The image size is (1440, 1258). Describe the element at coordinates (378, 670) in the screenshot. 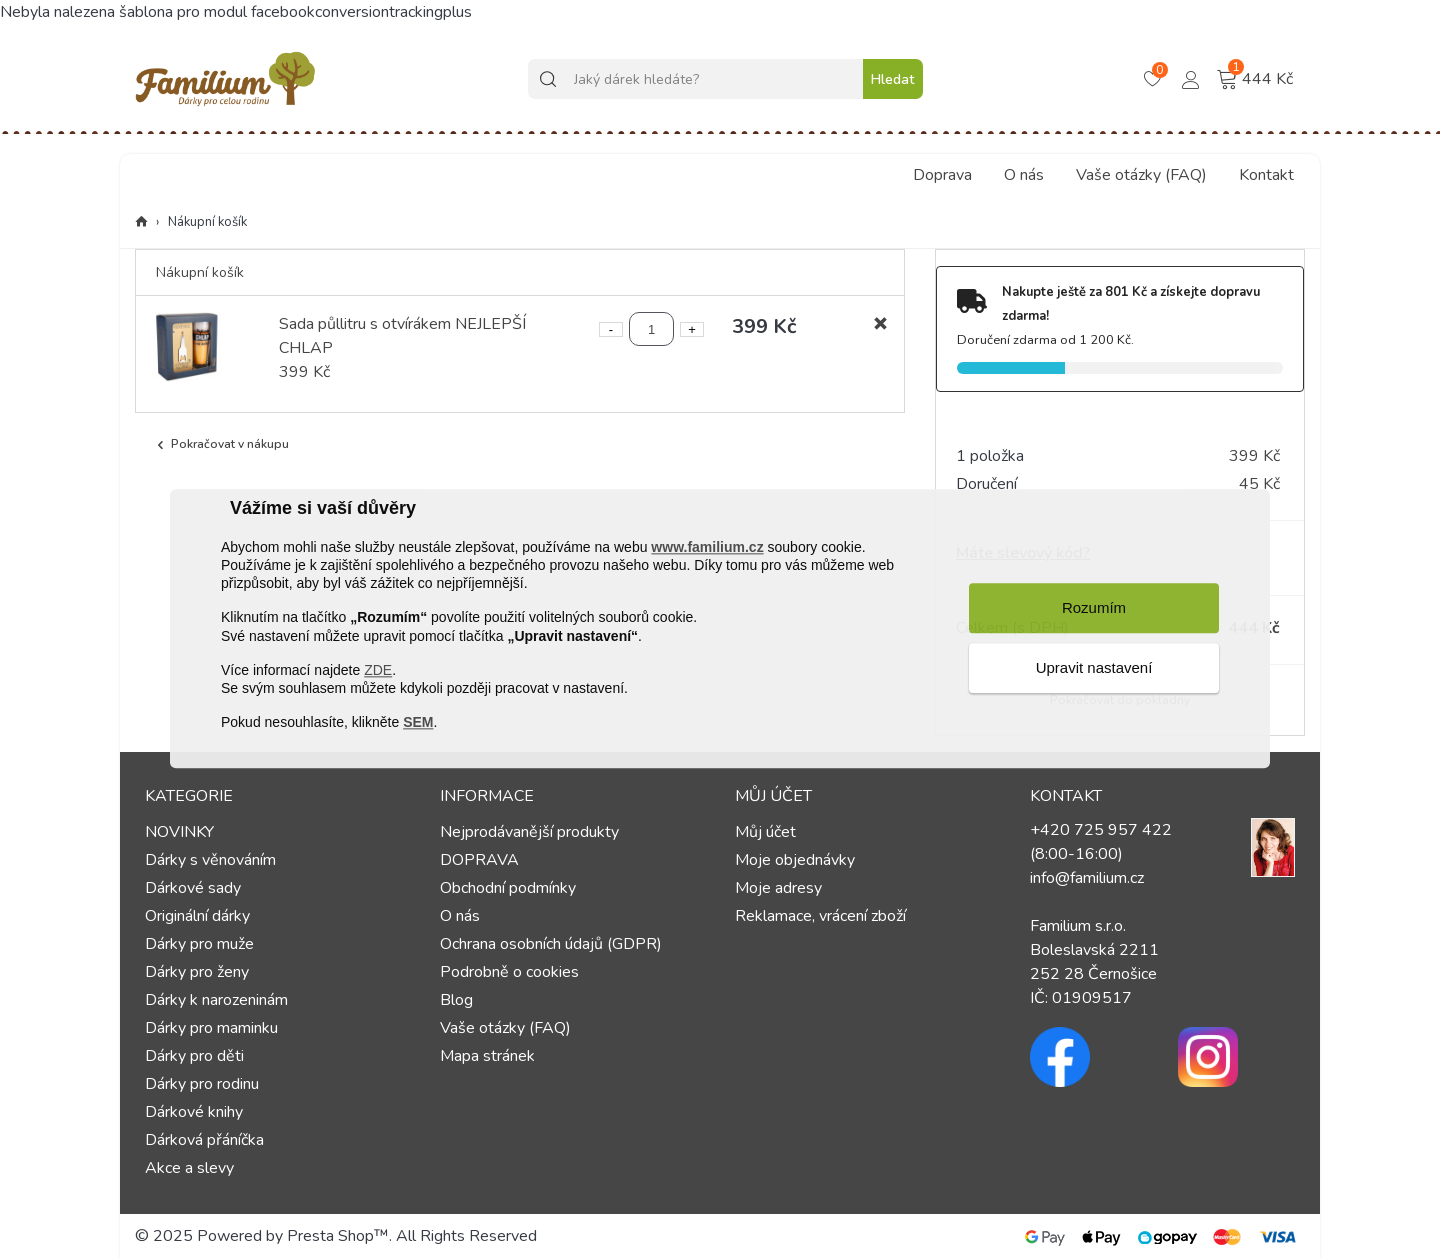

I see `ZDE` at that location.